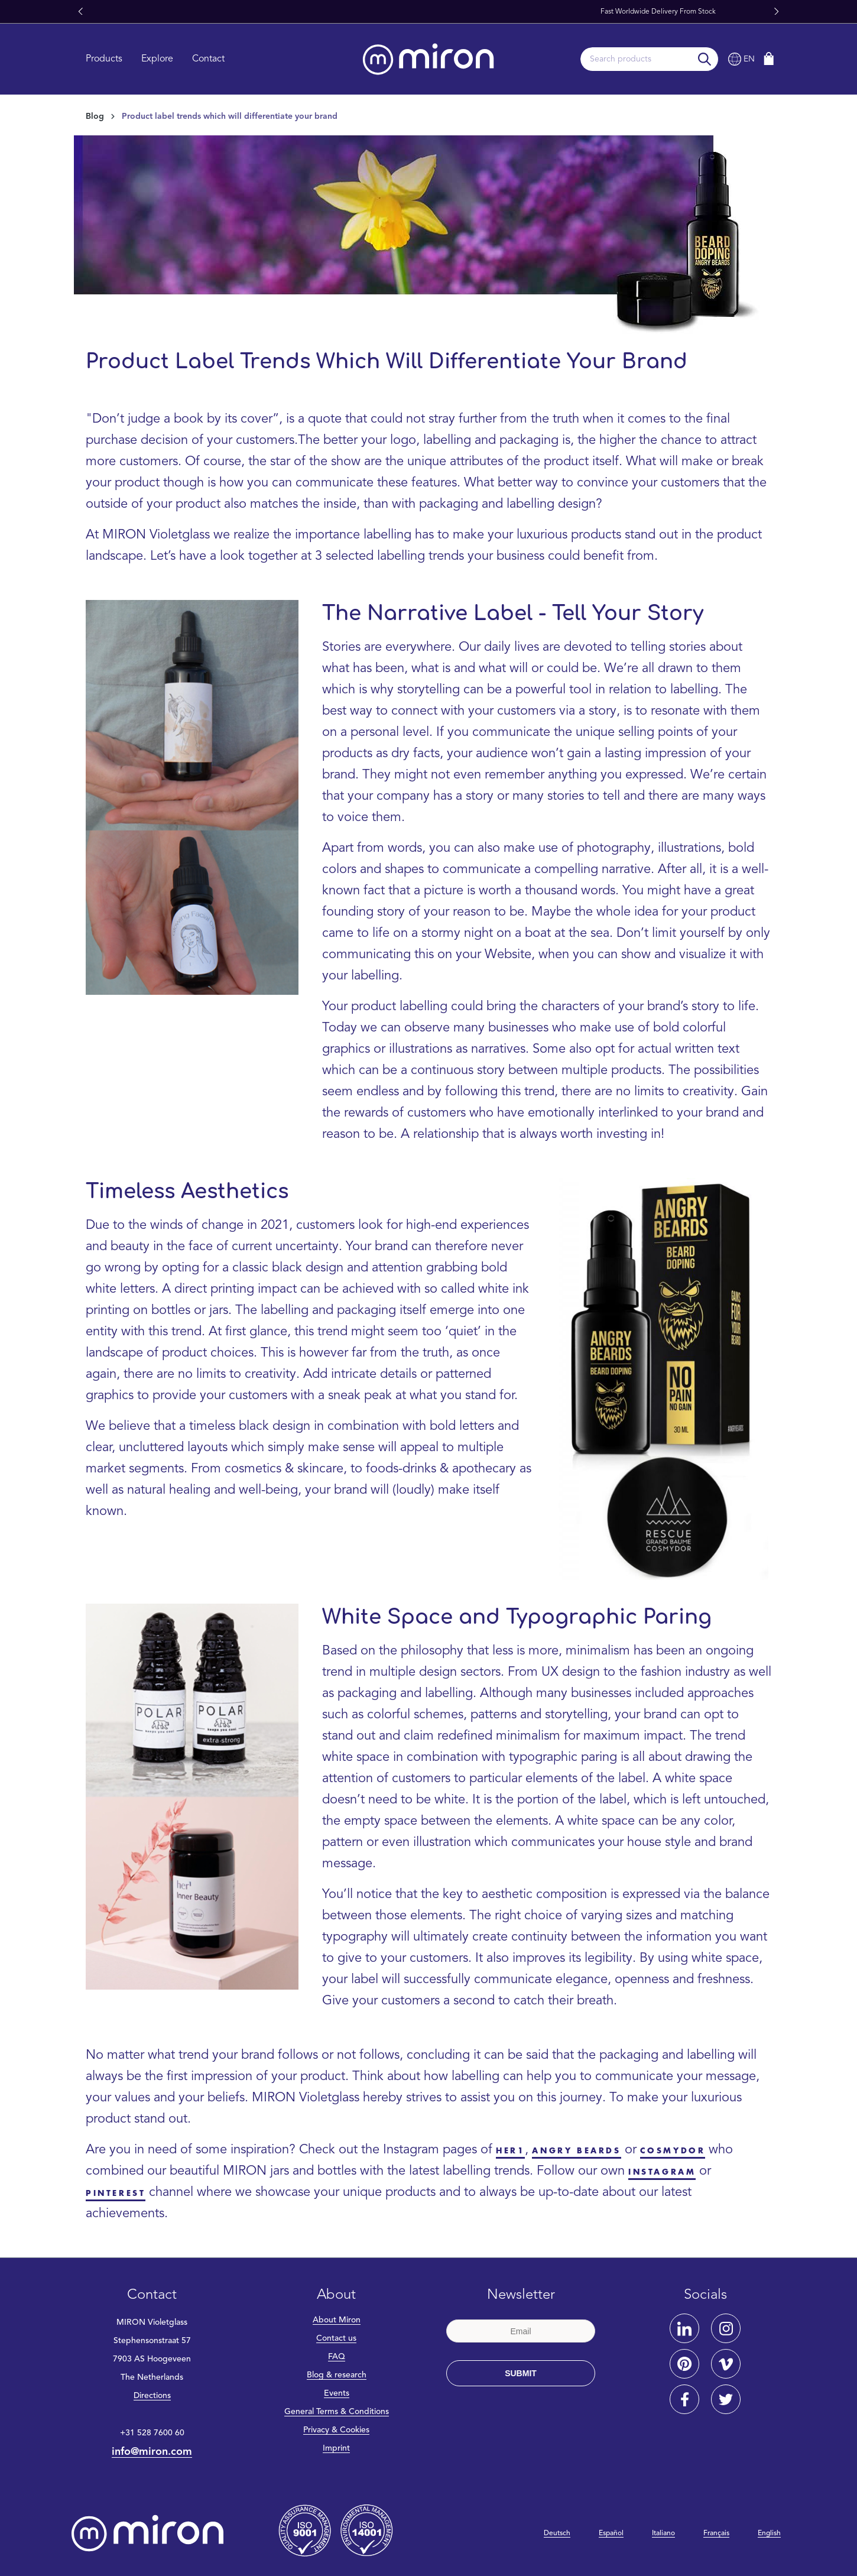 Image resolution: width=857 pixels, height=2576 pixels. I want to click on [Search], so click(705, 59).